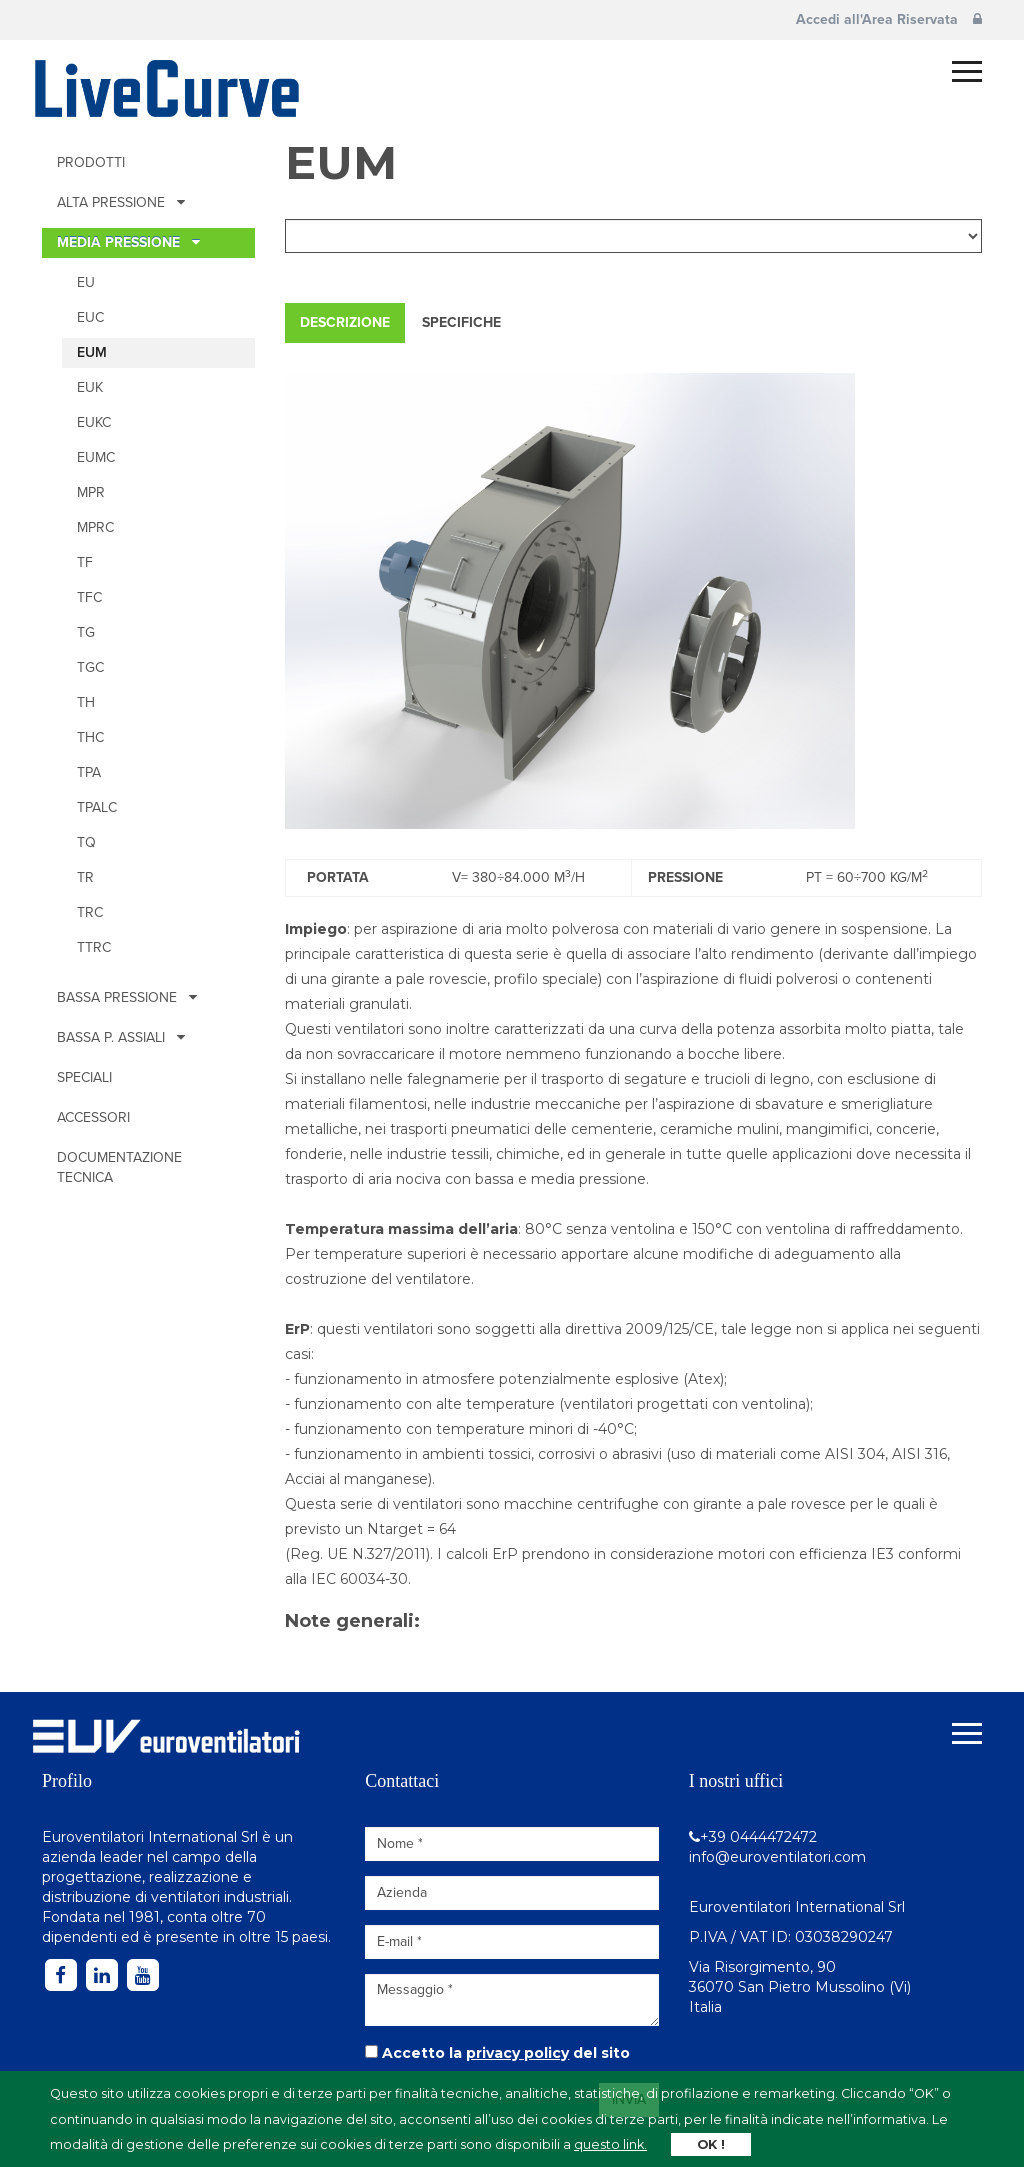 This screenshot has height=2167, width=1024. Describe the element at coordinates (220, 1897) in the screenshot. I see `ventilatori industriali` at that location.